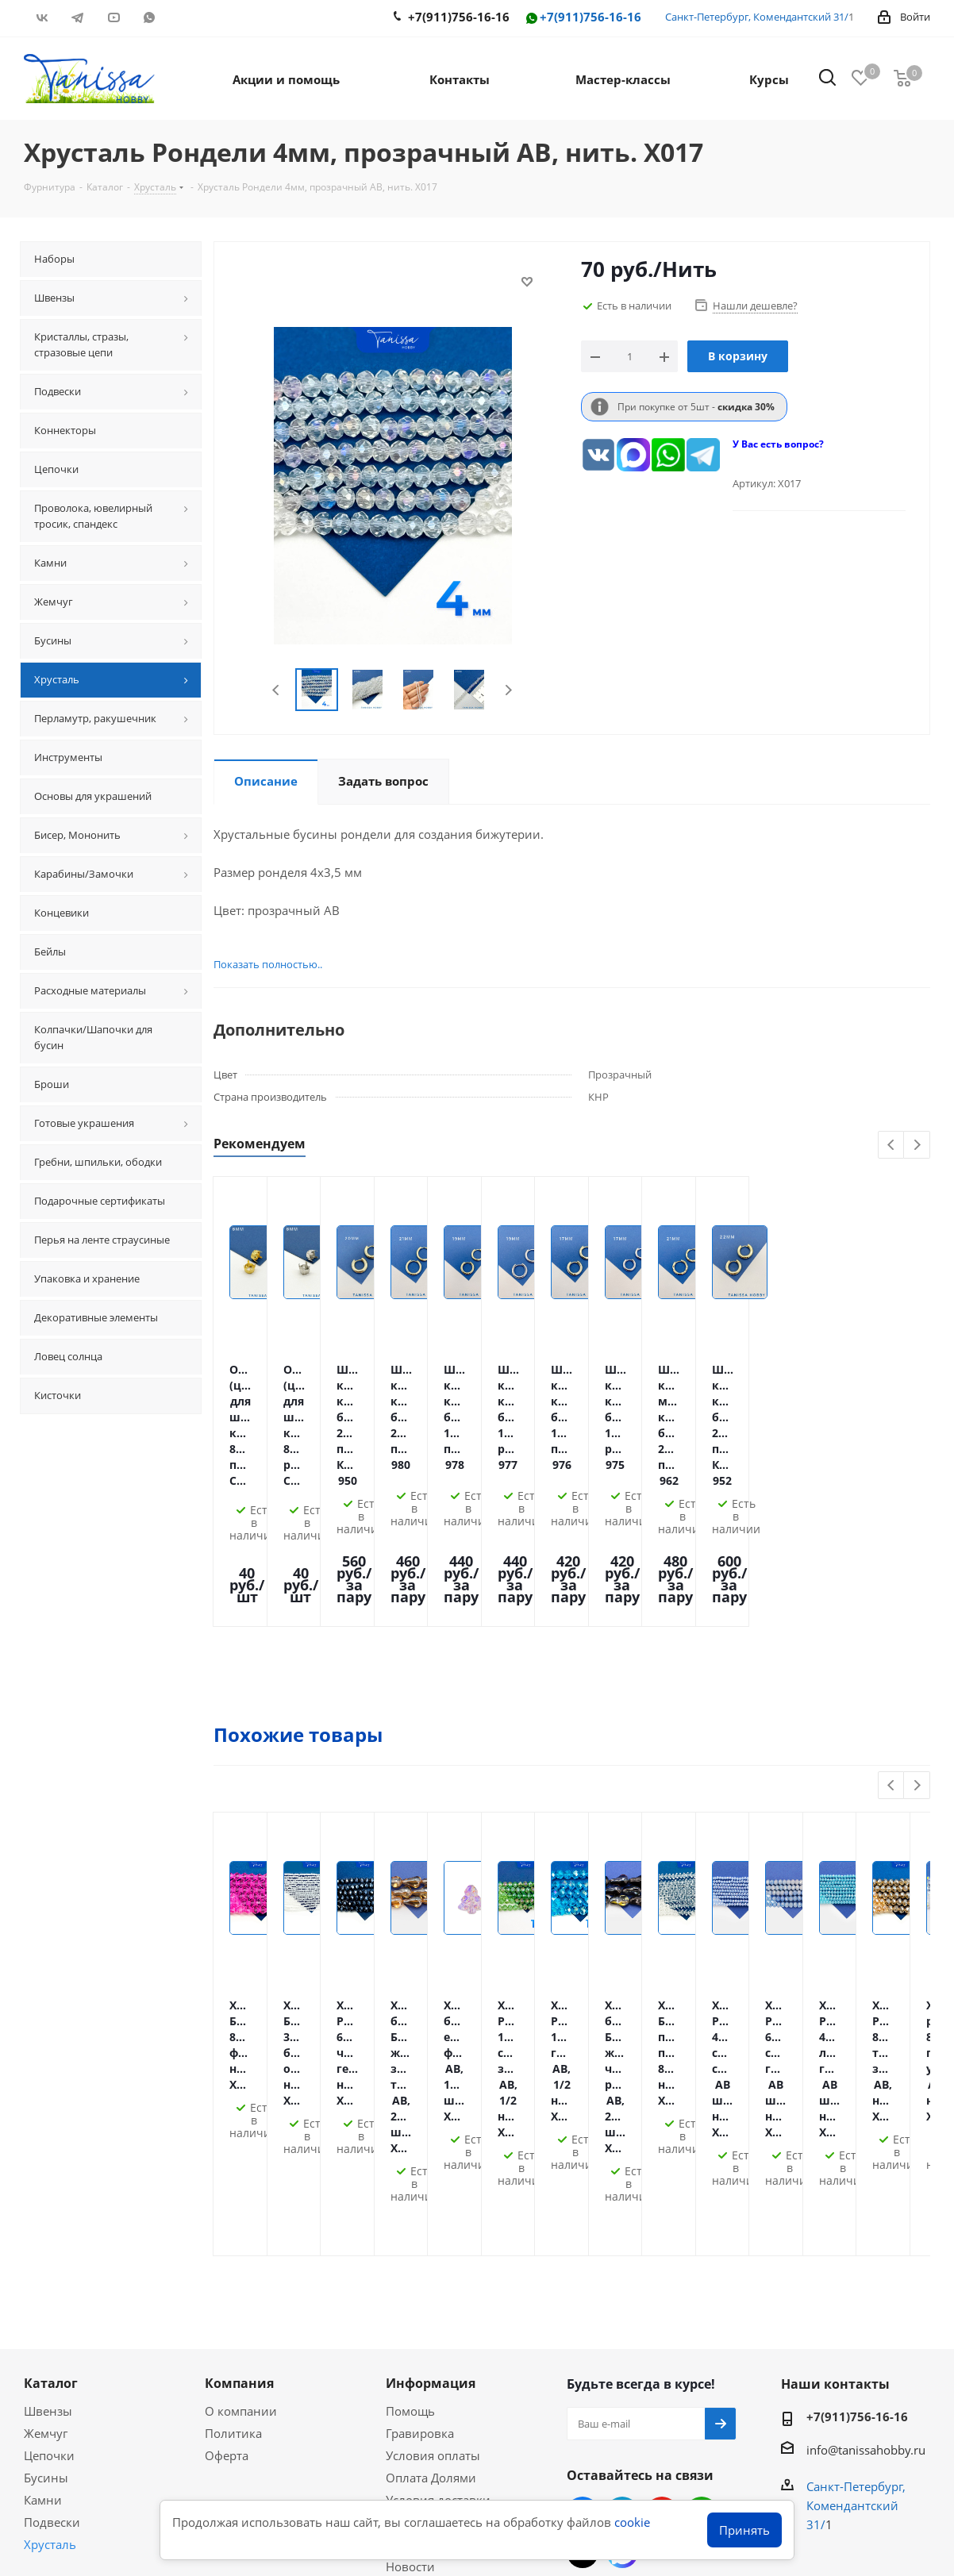 The height and width of the screenshot is (2576, 954). I want to click on YouTube, so click(113, 17).